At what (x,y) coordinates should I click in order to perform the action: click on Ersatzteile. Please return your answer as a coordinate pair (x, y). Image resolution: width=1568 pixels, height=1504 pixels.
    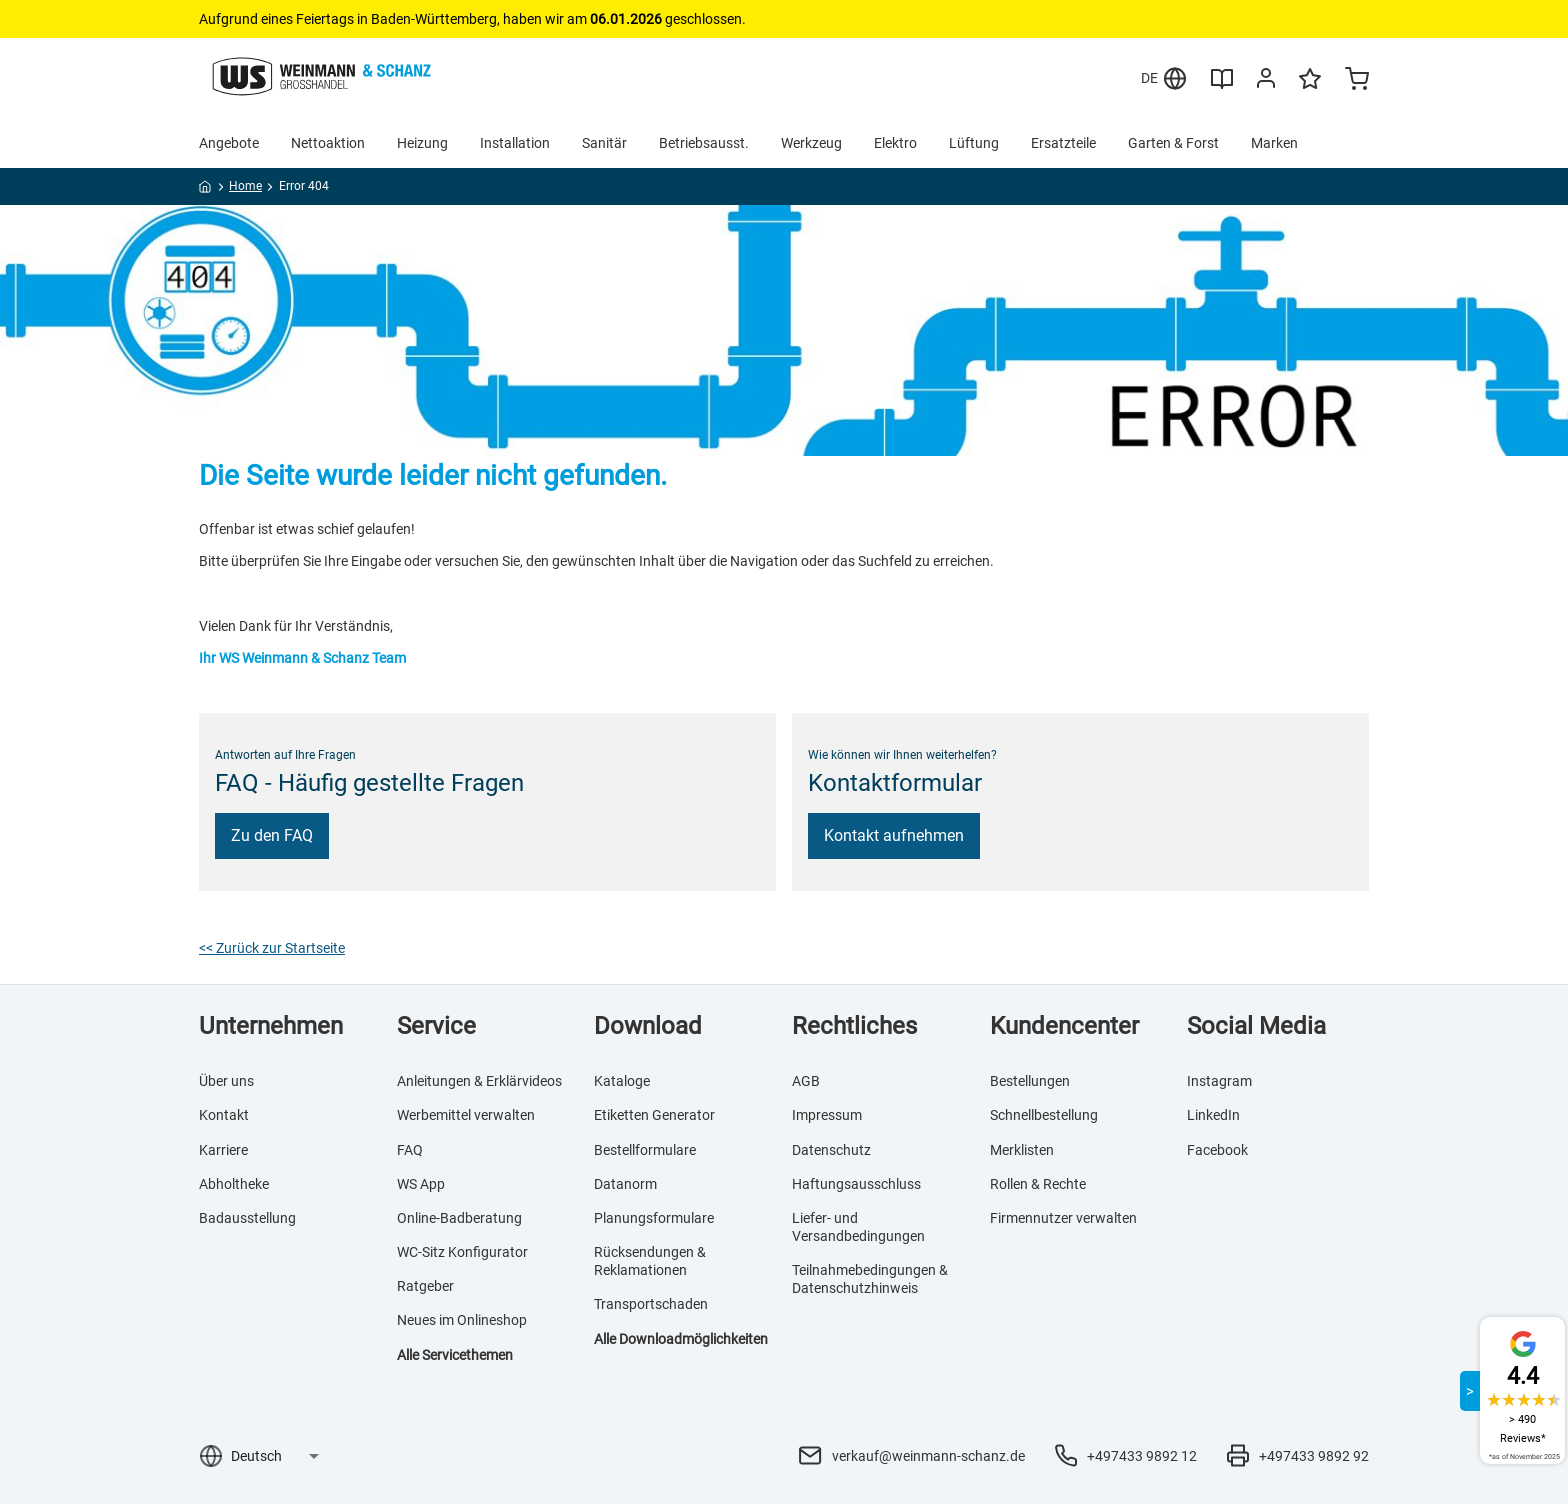
    Looking at the image, I should click on (1063, 143).